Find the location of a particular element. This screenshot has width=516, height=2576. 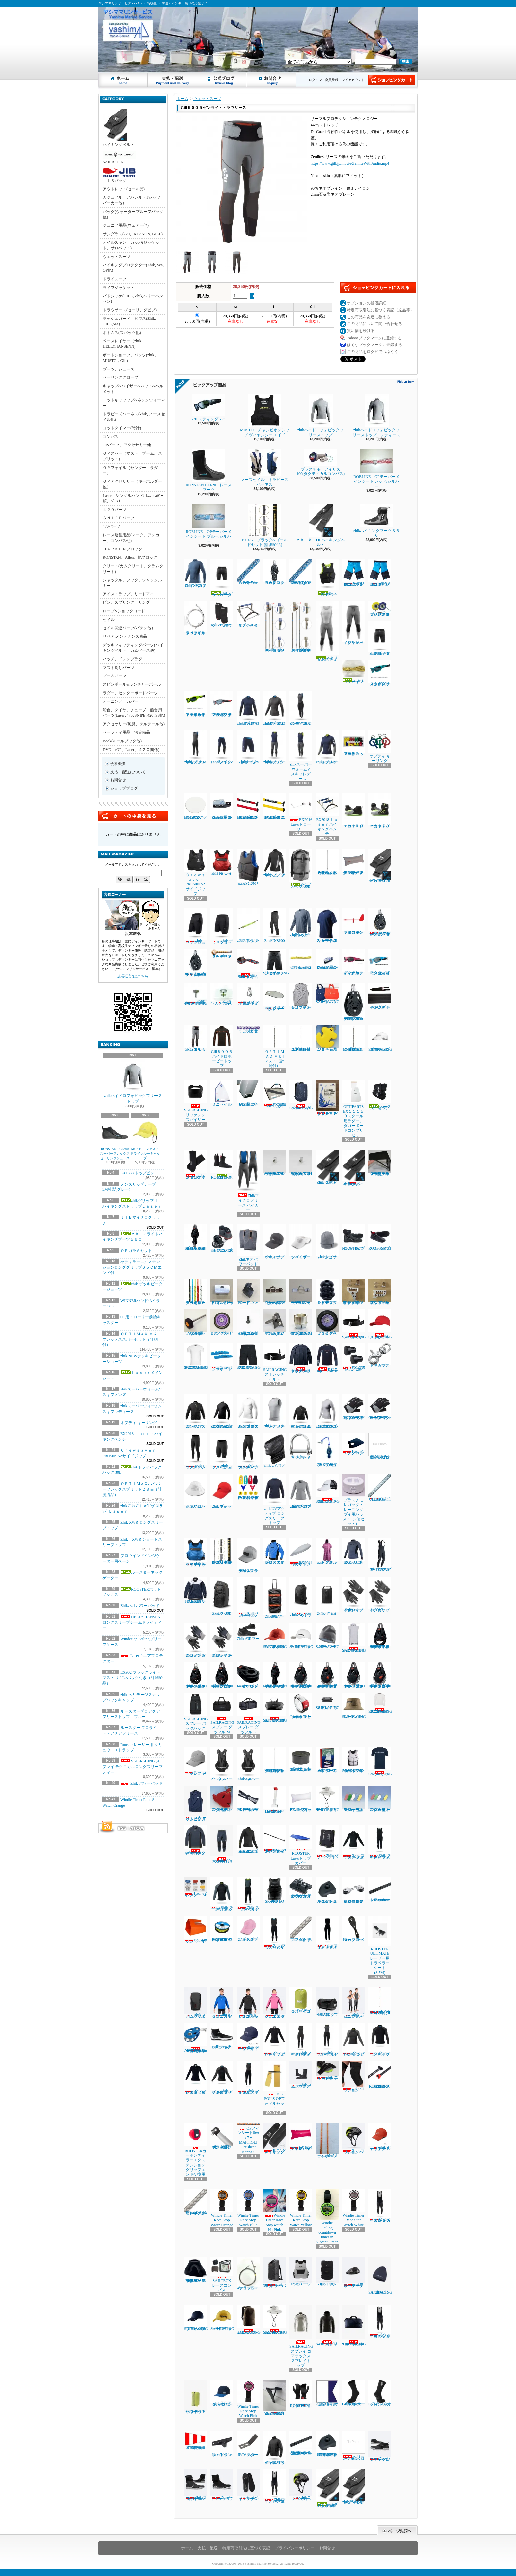

ＯＰフォイル（センター、ラダー） is located at coordinates (130, 470).